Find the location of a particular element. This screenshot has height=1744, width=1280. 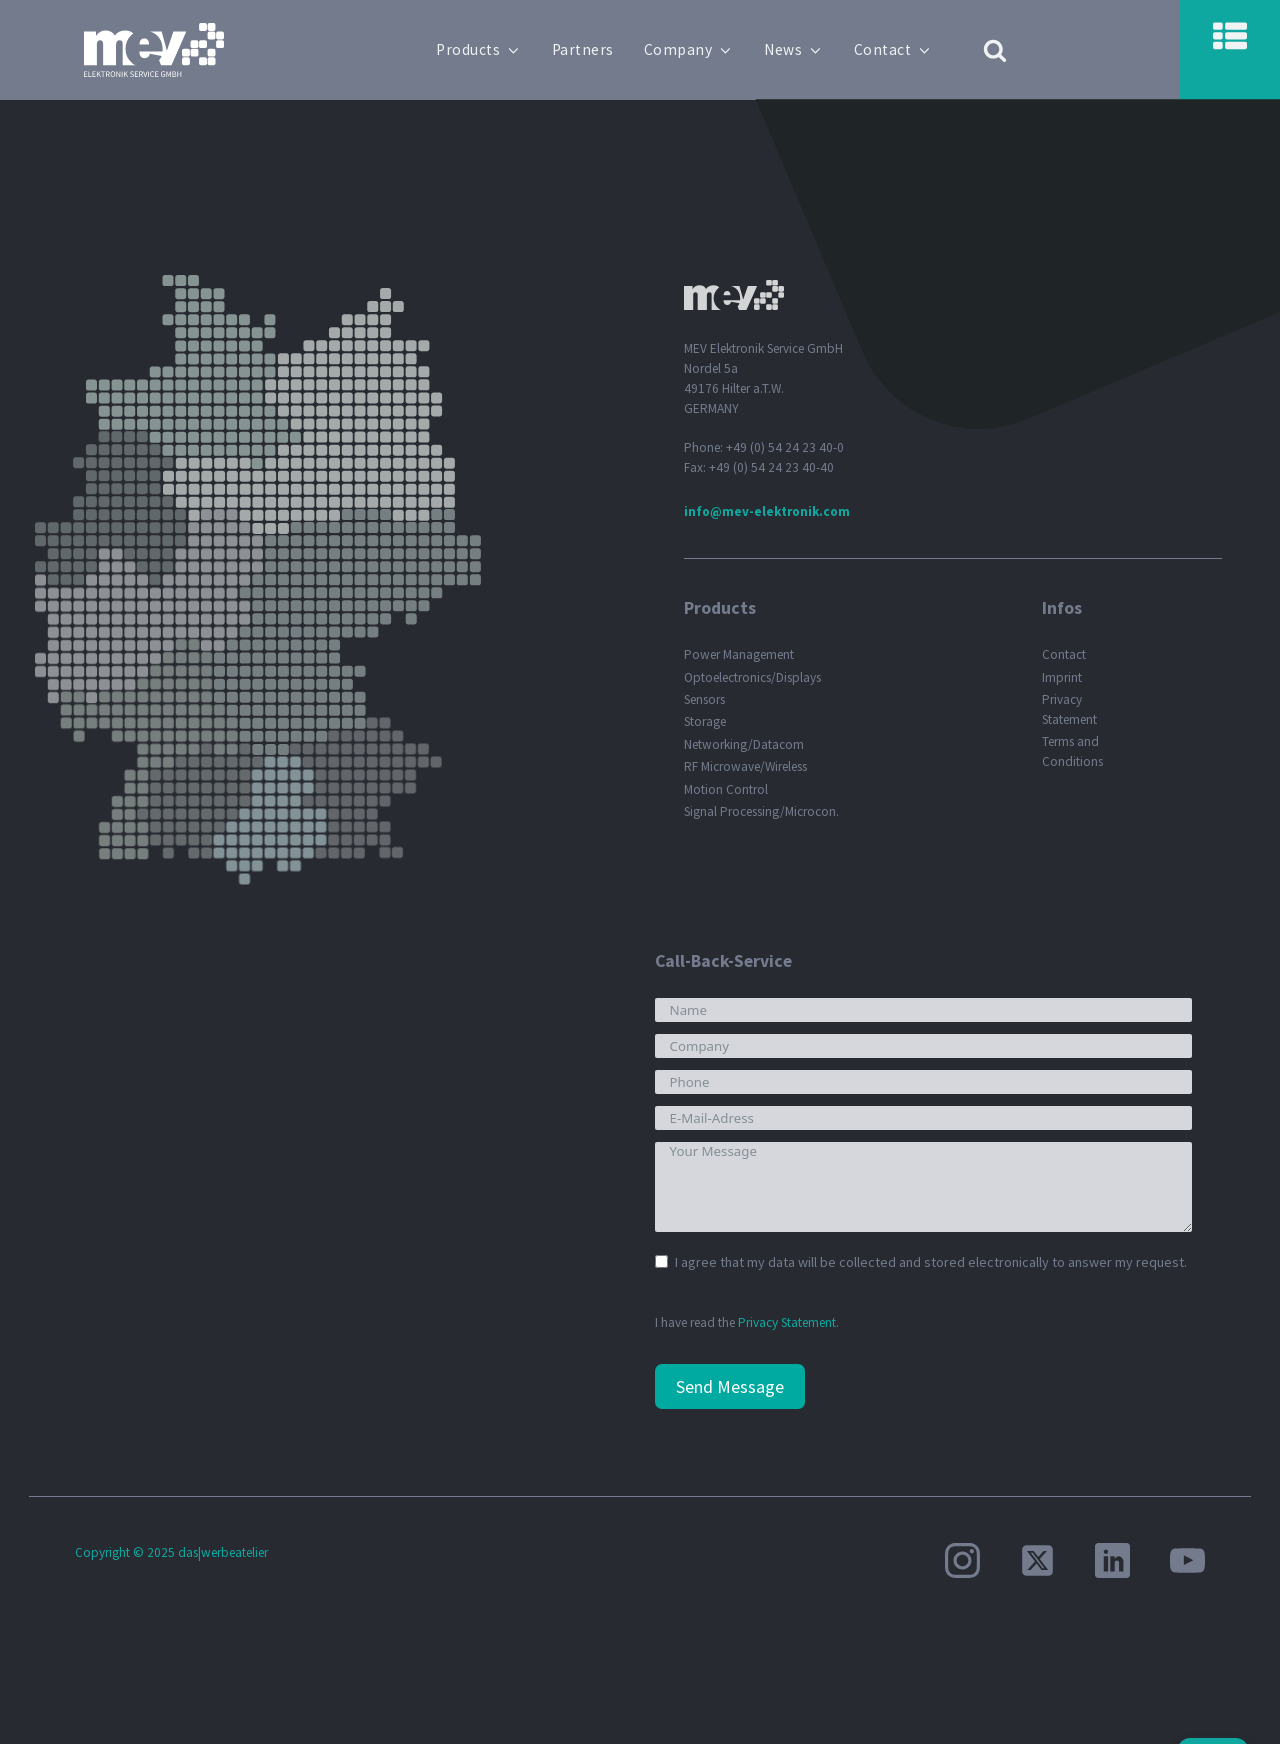

info@mev-elektronik.com is located at coordinates (767, 511).